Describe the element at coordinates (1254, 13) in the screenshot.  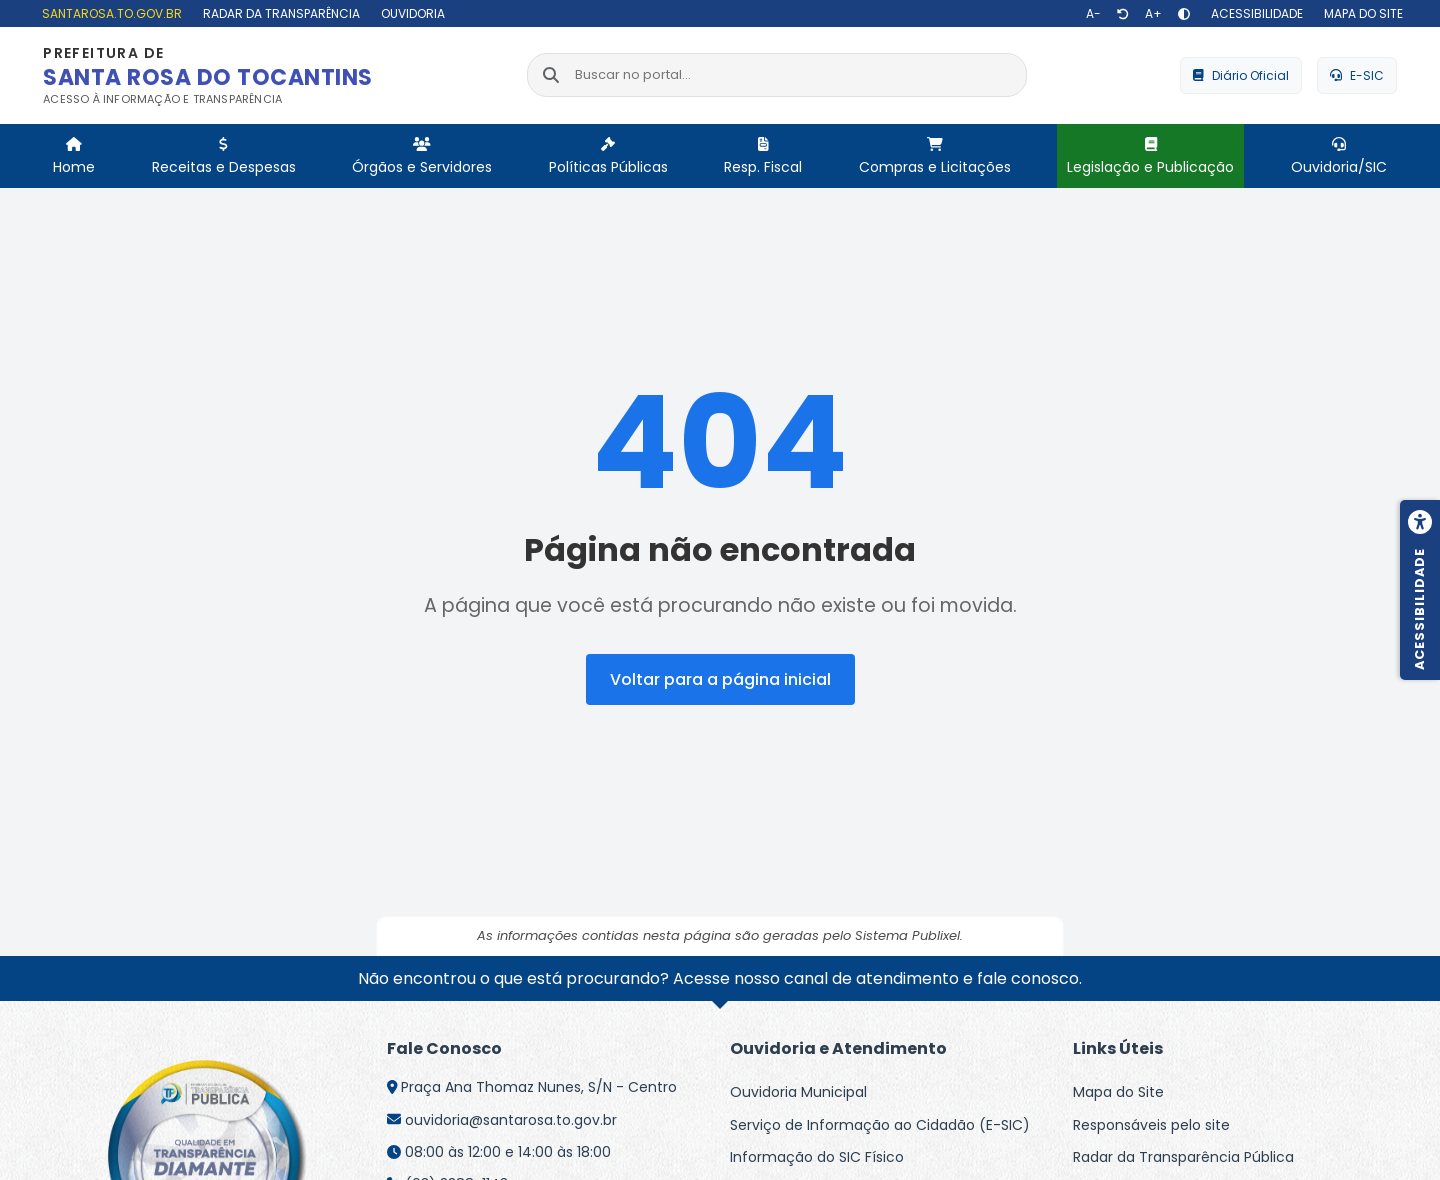
I see `[Acessibilidade]` at that location.